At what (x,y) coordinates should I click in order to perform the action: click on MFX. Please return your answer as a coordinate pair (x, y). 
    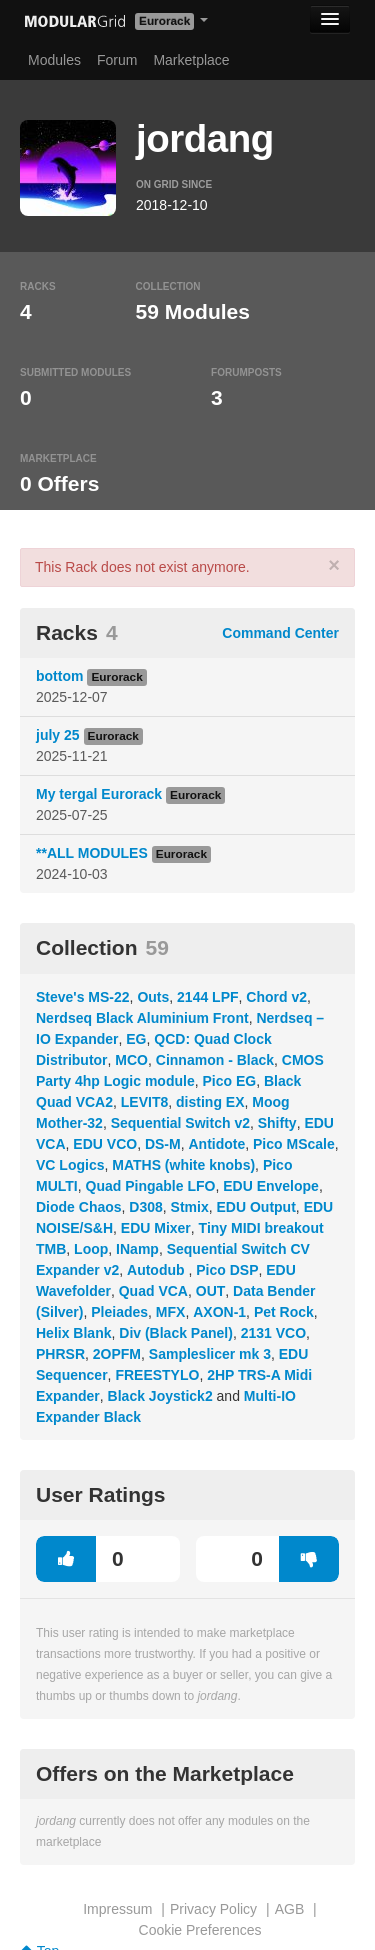
    Looking at the image, I should click on (171, 1312).